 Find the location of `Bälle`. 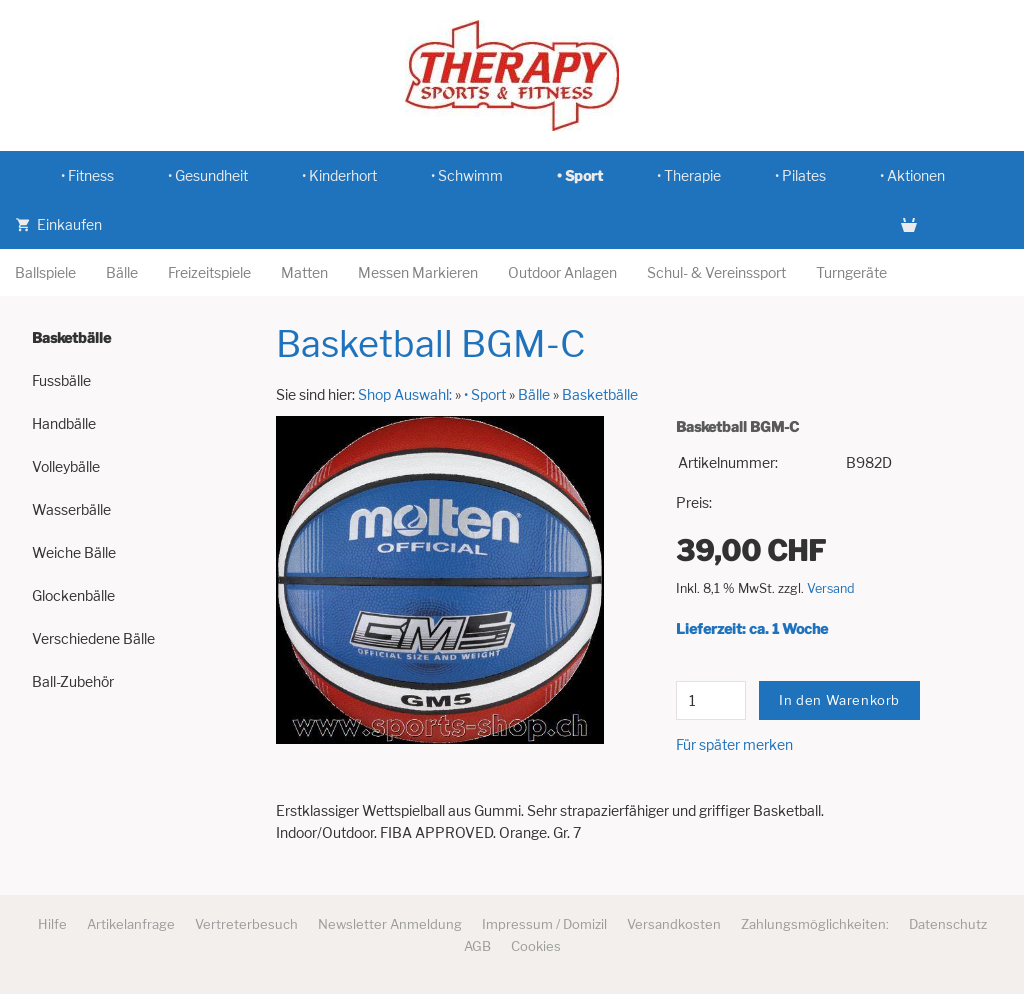

Bälle is located at coordinates (534, 394).